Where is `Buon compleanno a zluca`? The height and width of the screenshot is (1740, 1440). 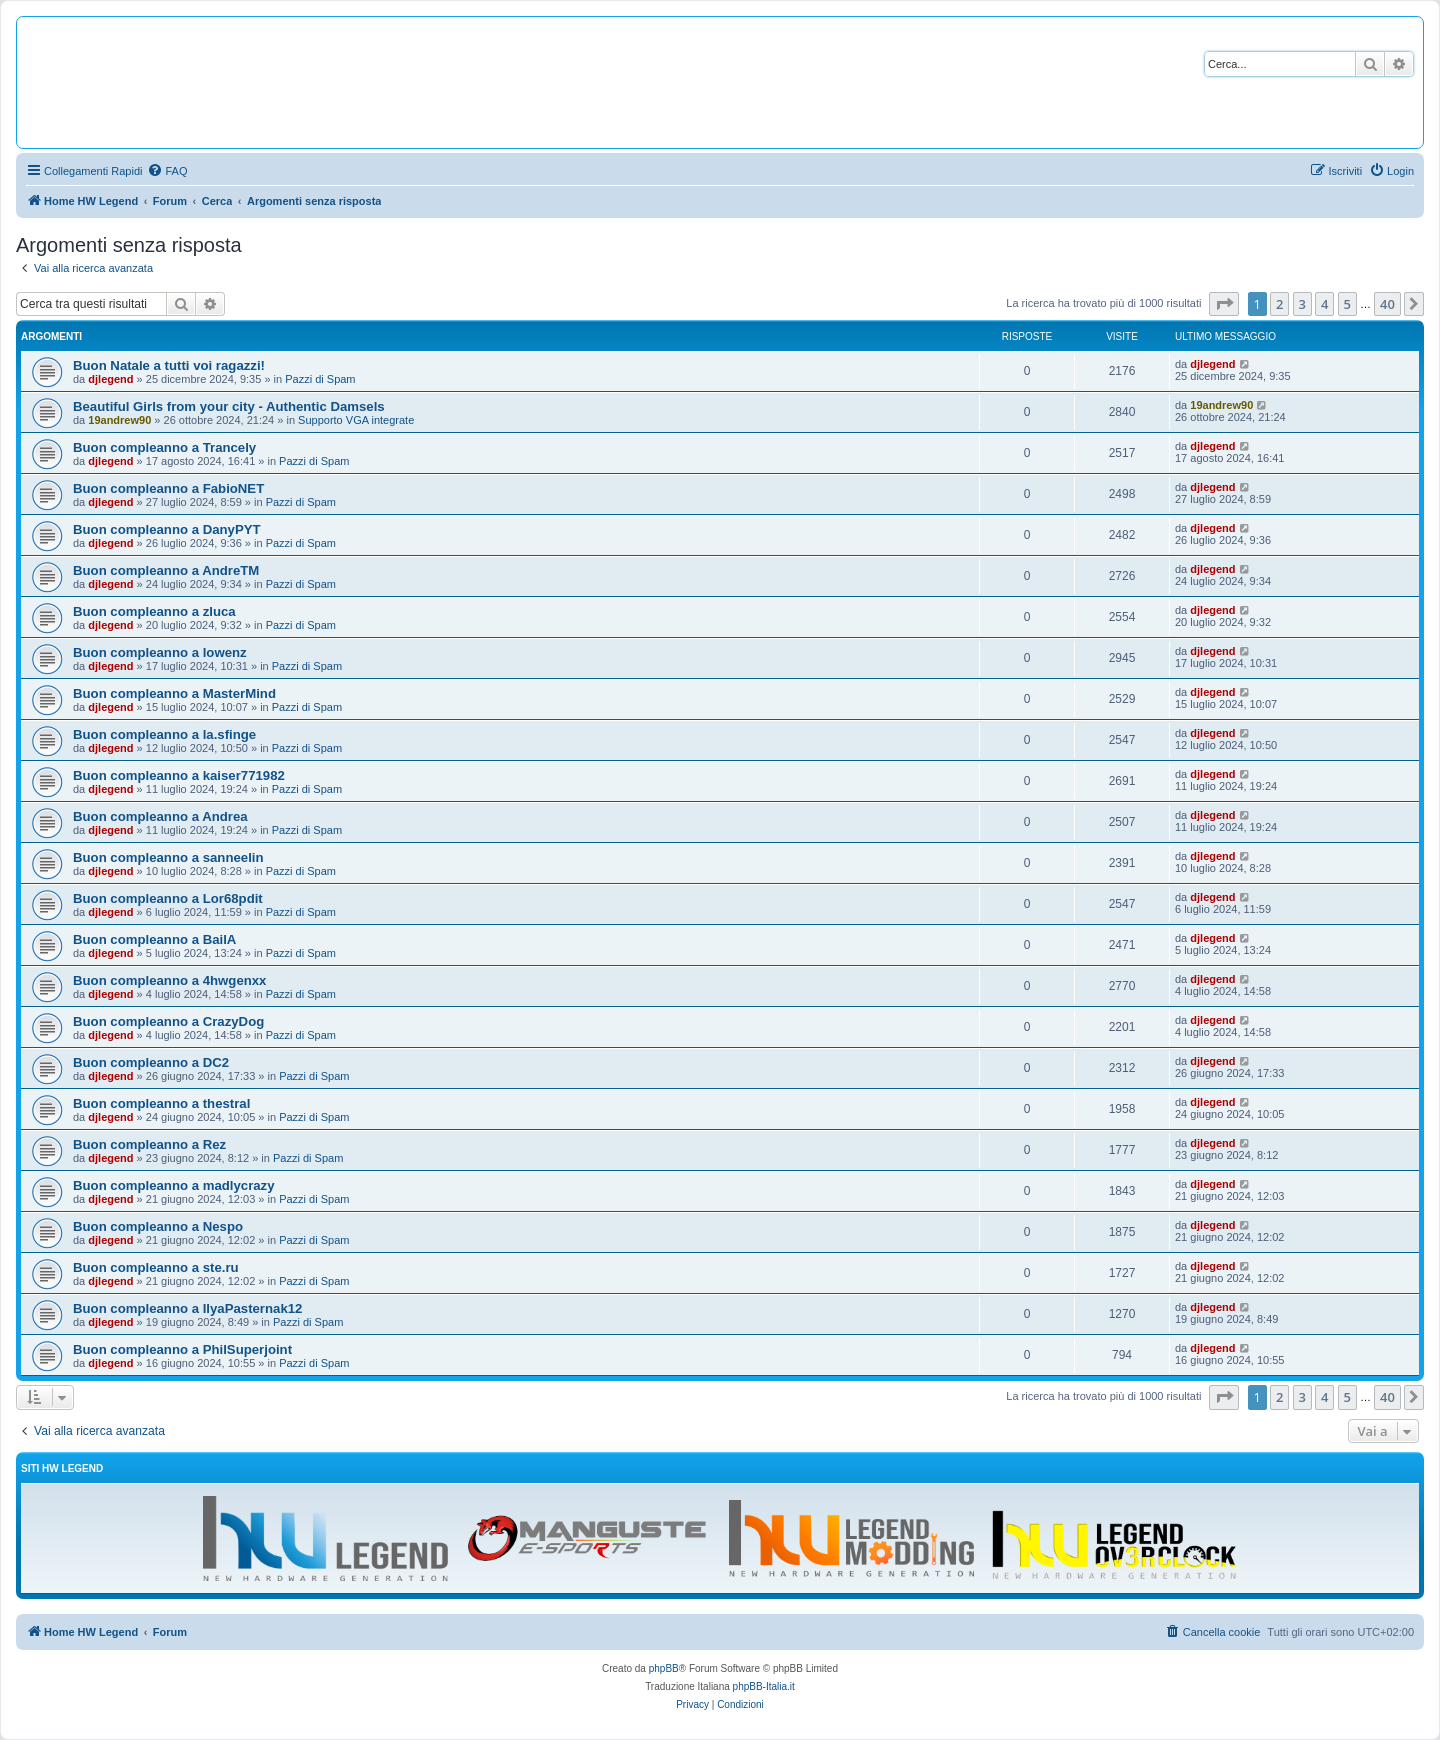 Buon compleanno a zluca is located at coordinates (154, 611).